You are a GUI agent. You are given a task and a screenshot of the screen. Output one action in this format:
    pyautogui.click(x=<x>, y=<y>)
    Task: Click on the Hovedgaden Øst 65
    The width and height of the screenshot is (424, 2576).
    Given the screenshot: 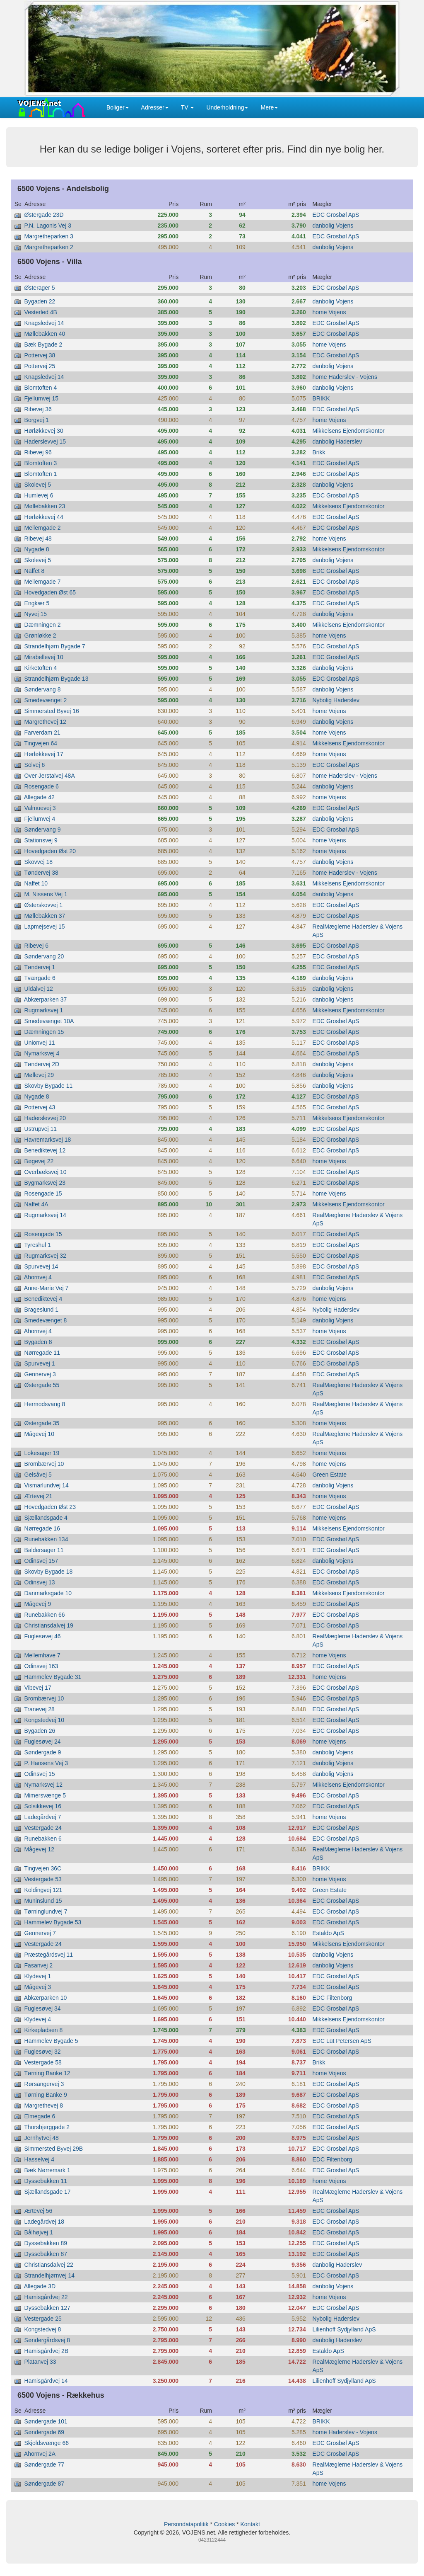 What is the action you would take?
    pyautogui.click(x=50, y=592)
    